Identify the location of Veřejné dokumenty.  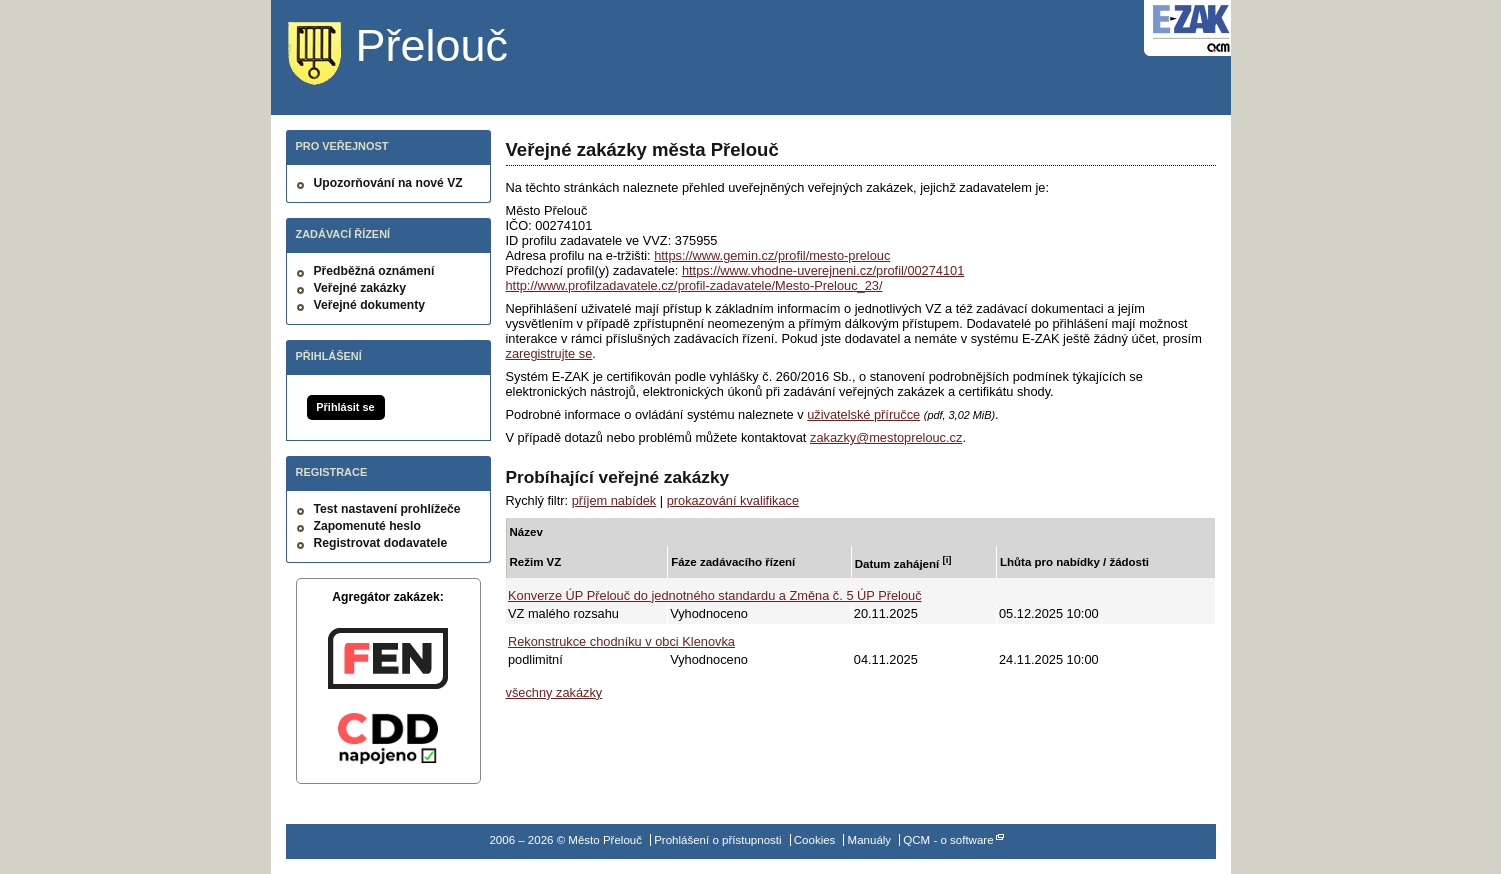
(369, 305).